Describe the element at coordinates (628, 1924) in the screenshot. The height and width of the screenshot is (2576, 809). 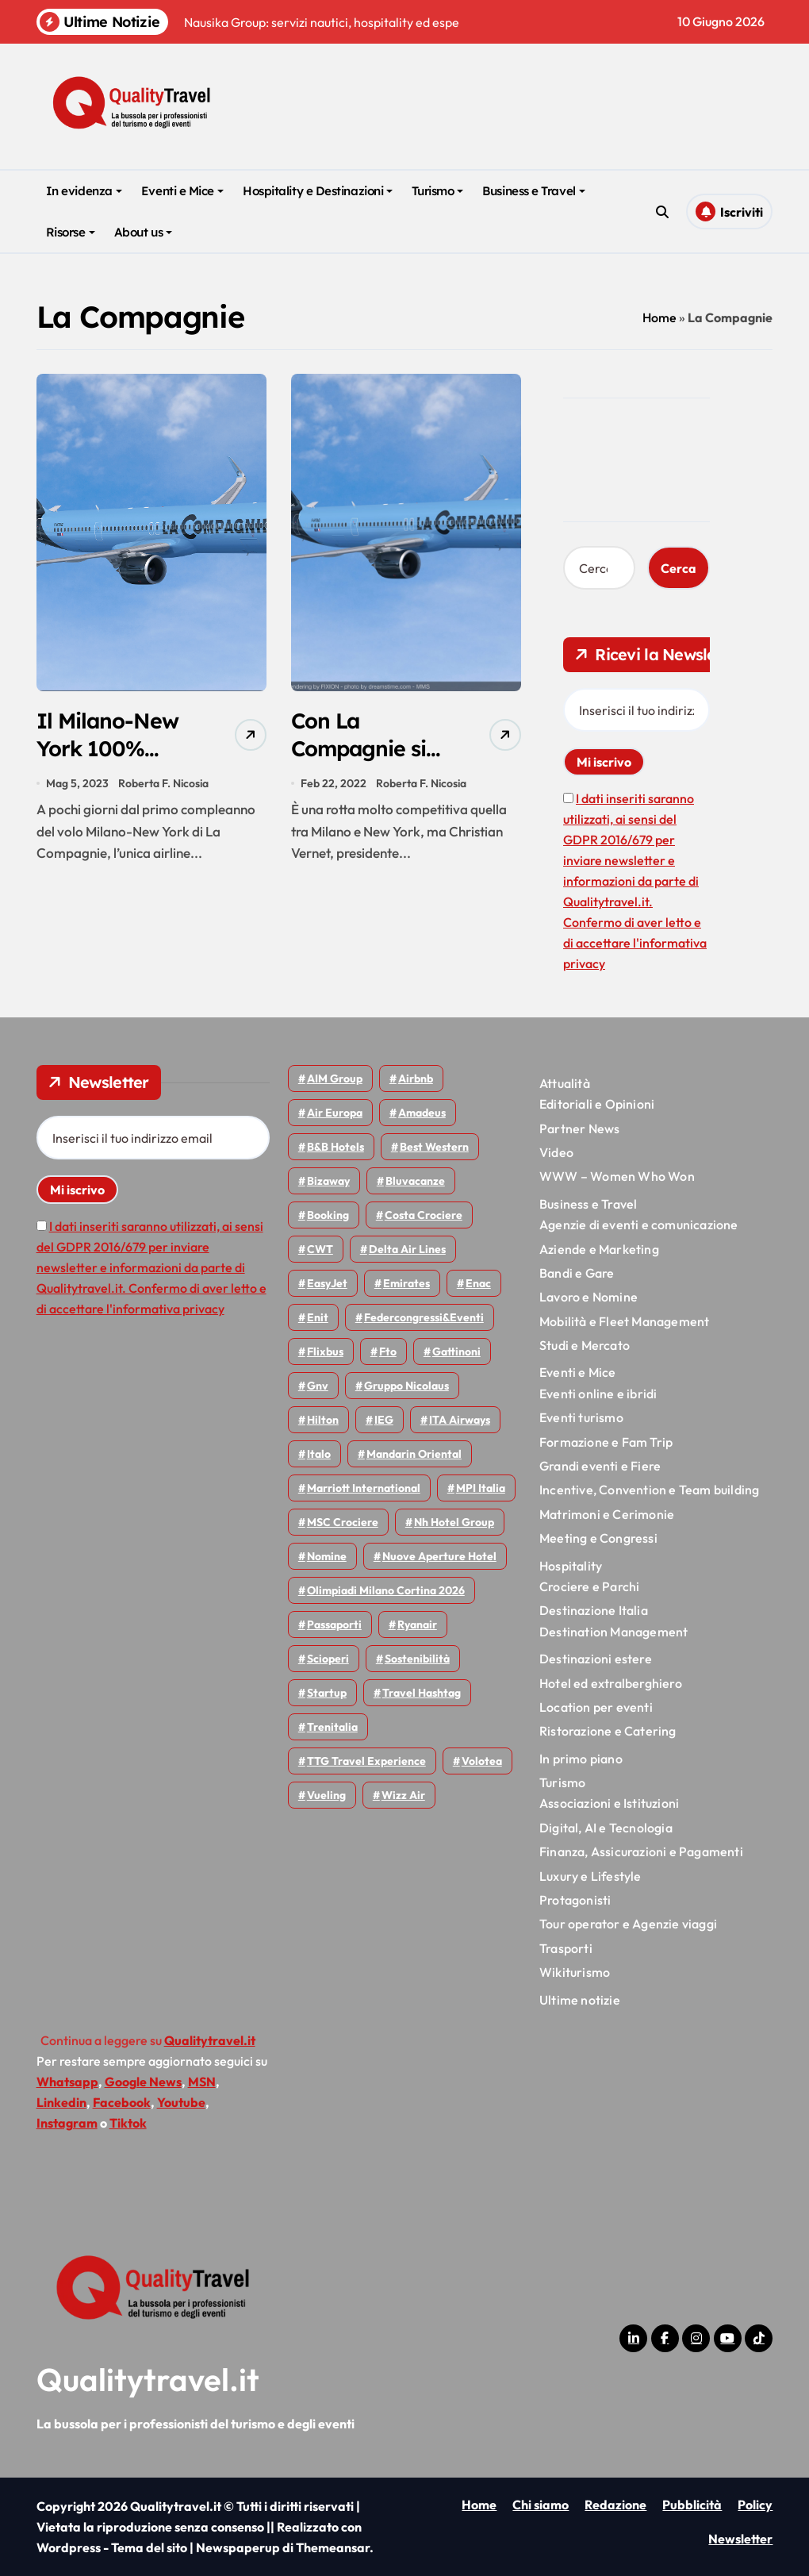
I see `Tour operator e Agenzie viaggi` at that location.